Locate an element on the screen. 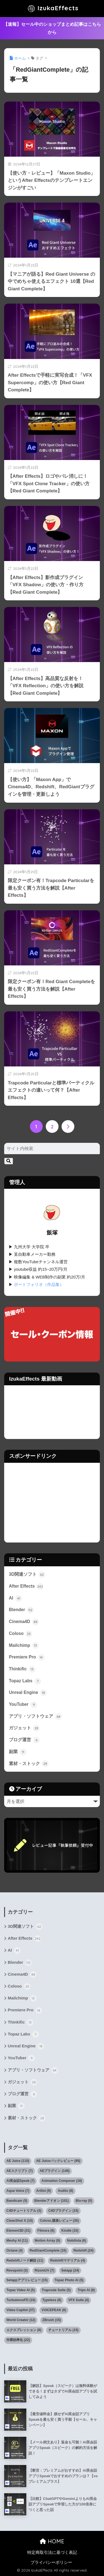 The width and height of the screenshot is (104, 2576). Redshiftマテリアル [Redshiftマテリアル (4個の項目)] is located at coordinates (67, 2260).